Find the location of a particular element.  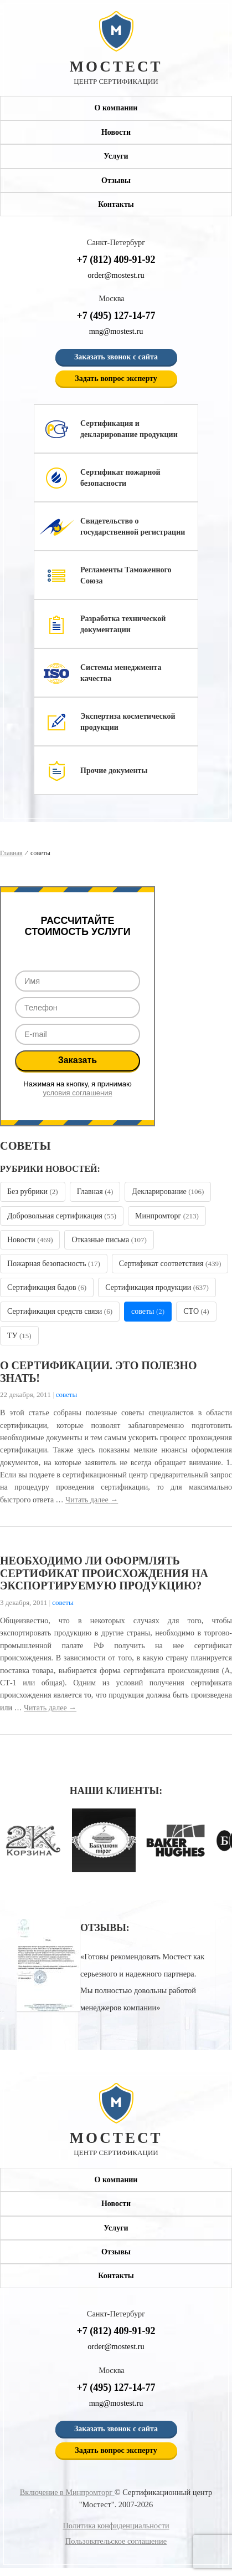

Главная is located at coordinates (95, 1192).